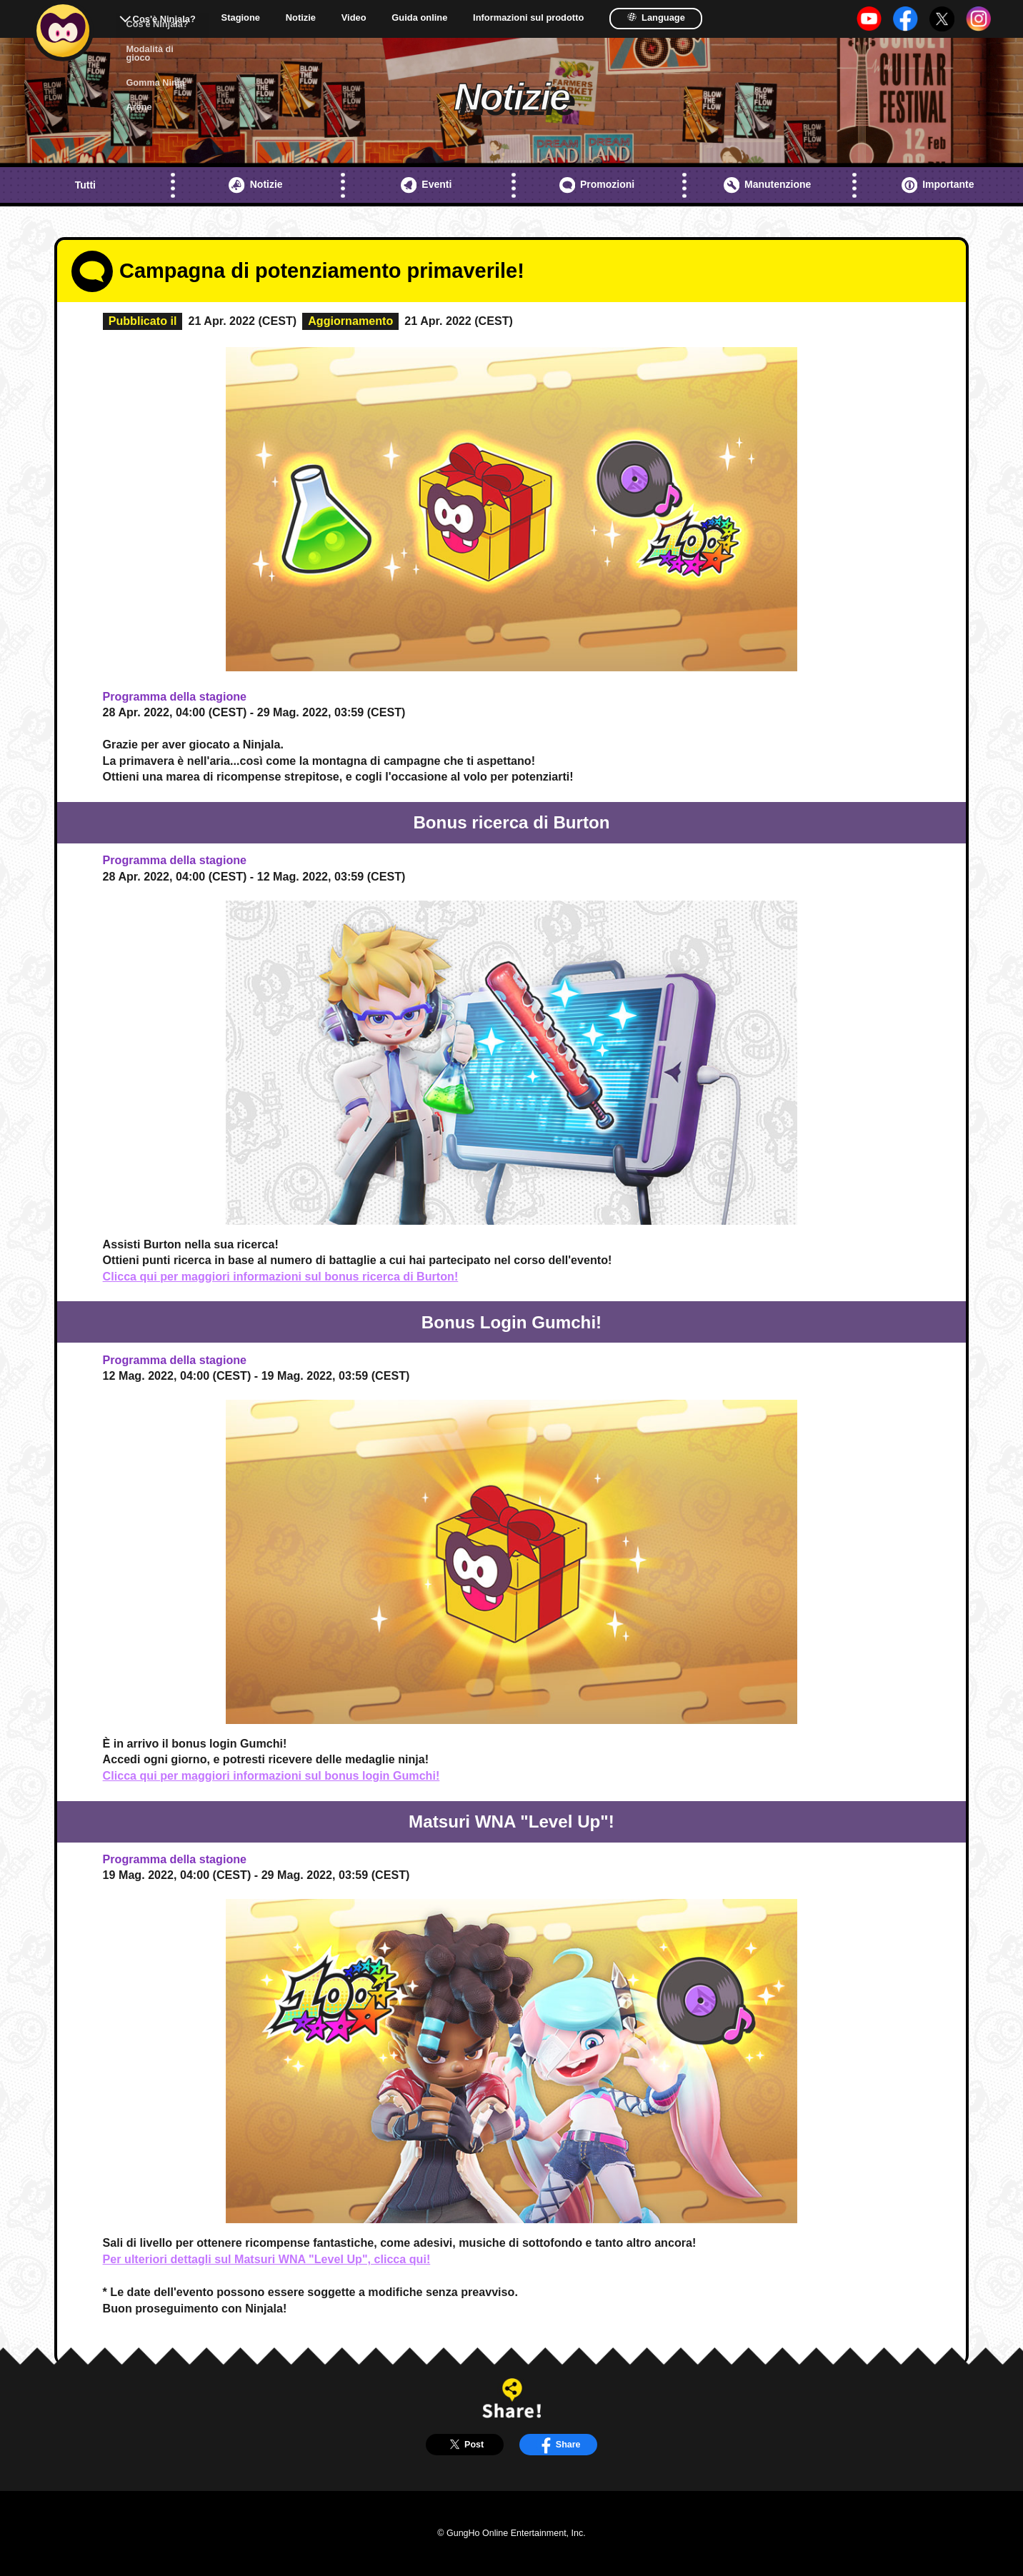 This screenshot has height=2576, width=1023. I want to click on Manutenzione, so click(768, 185).